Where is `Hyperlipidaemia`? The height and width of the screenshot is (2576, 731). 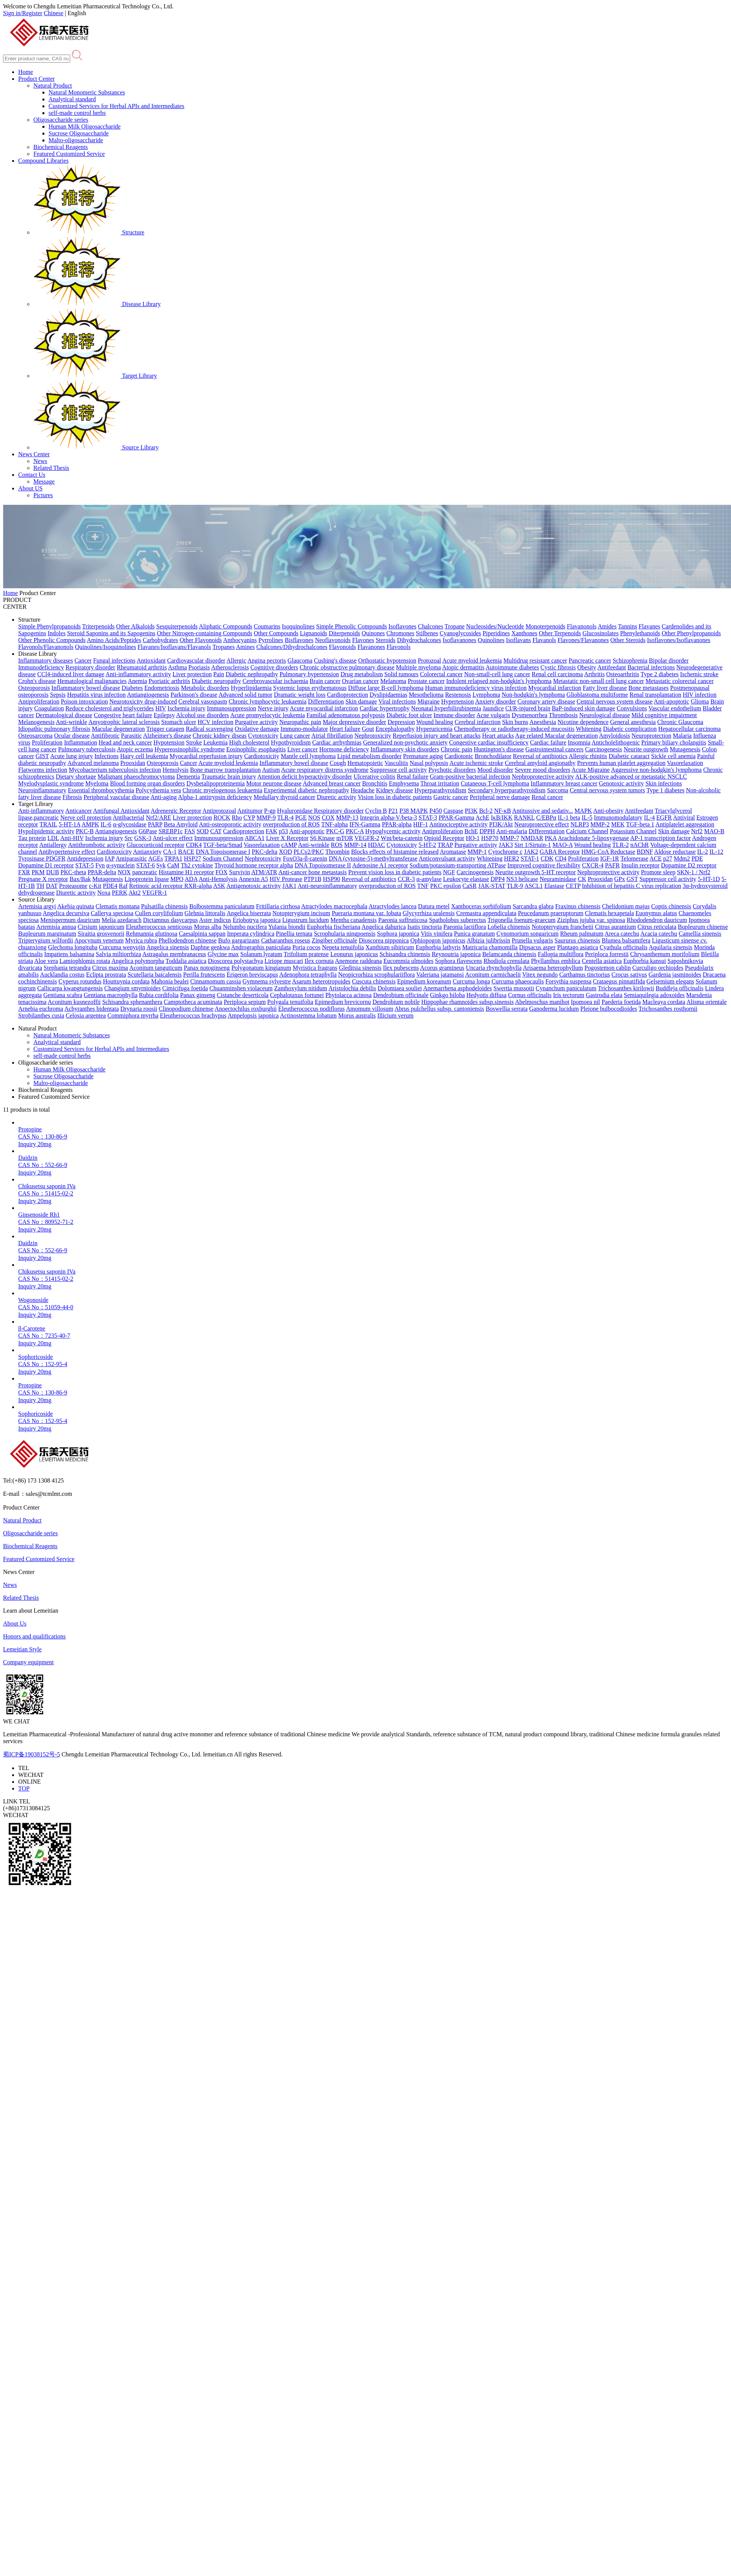 Hyperlipidaemia is located at coordinates (251, 688).